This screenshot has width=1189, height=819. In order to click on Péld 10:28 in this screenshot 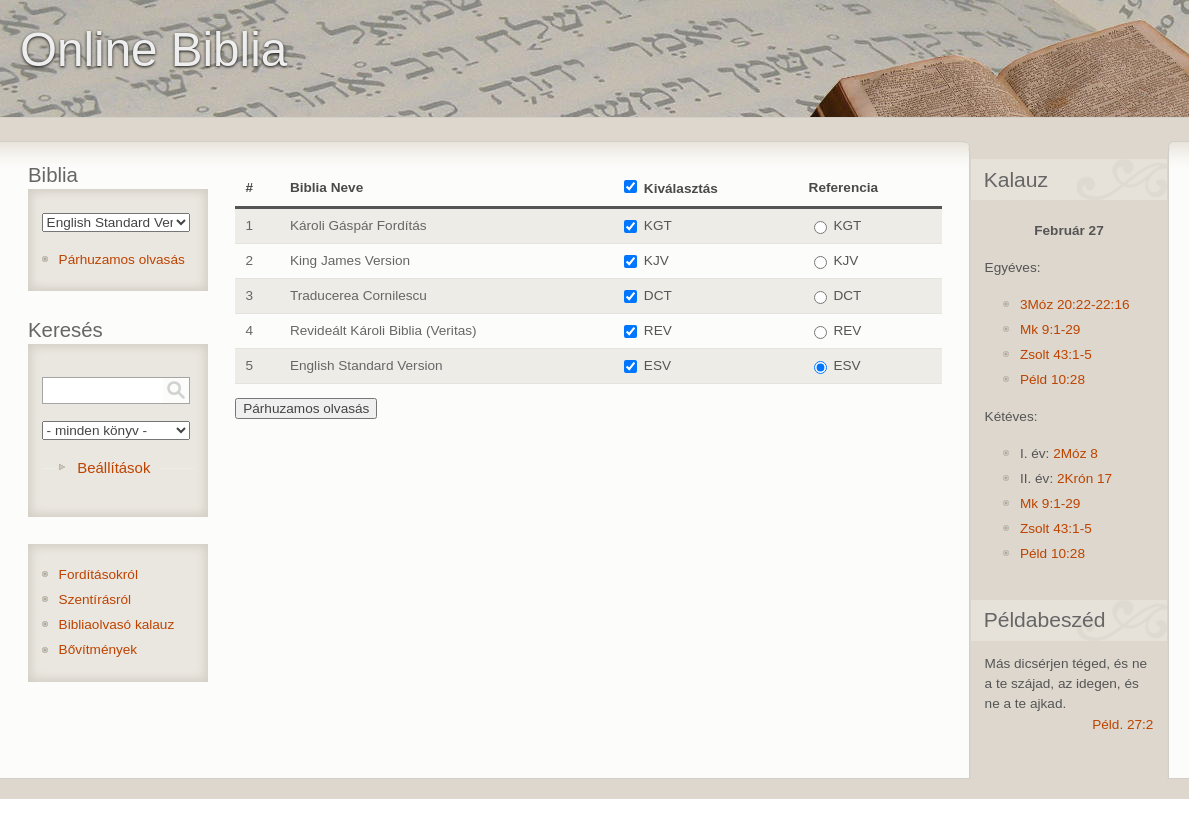, I will do `click(1052, 379)`.